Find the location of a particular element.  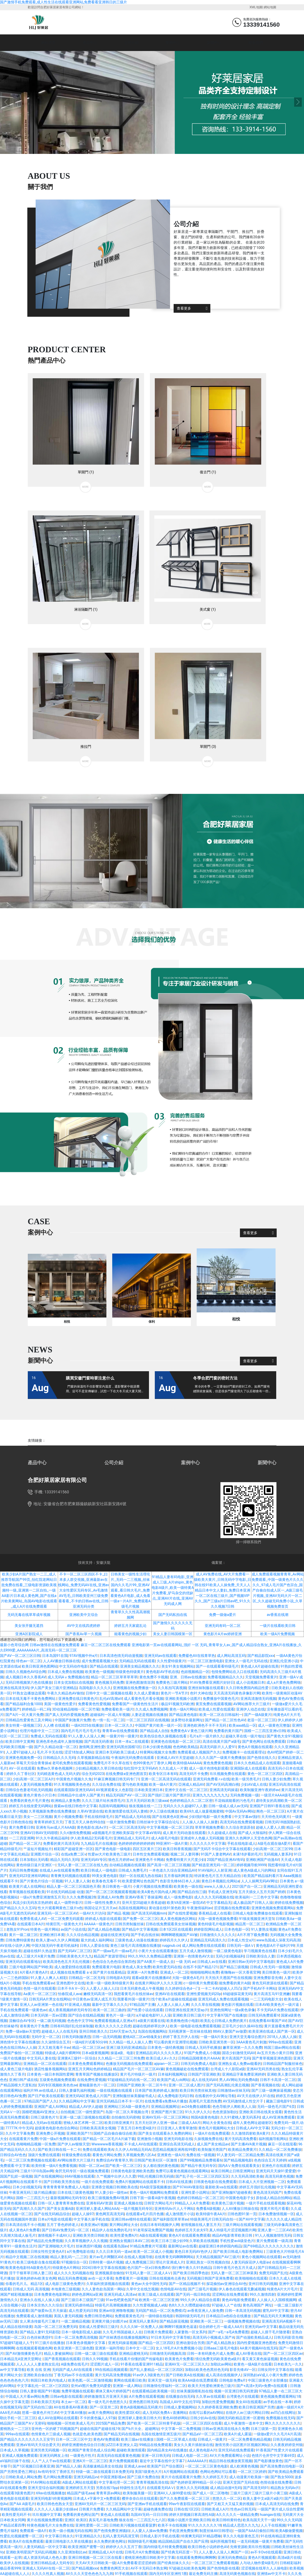

亚洲第一色情黄色AV大全 is located at coordinates (193, 1730).